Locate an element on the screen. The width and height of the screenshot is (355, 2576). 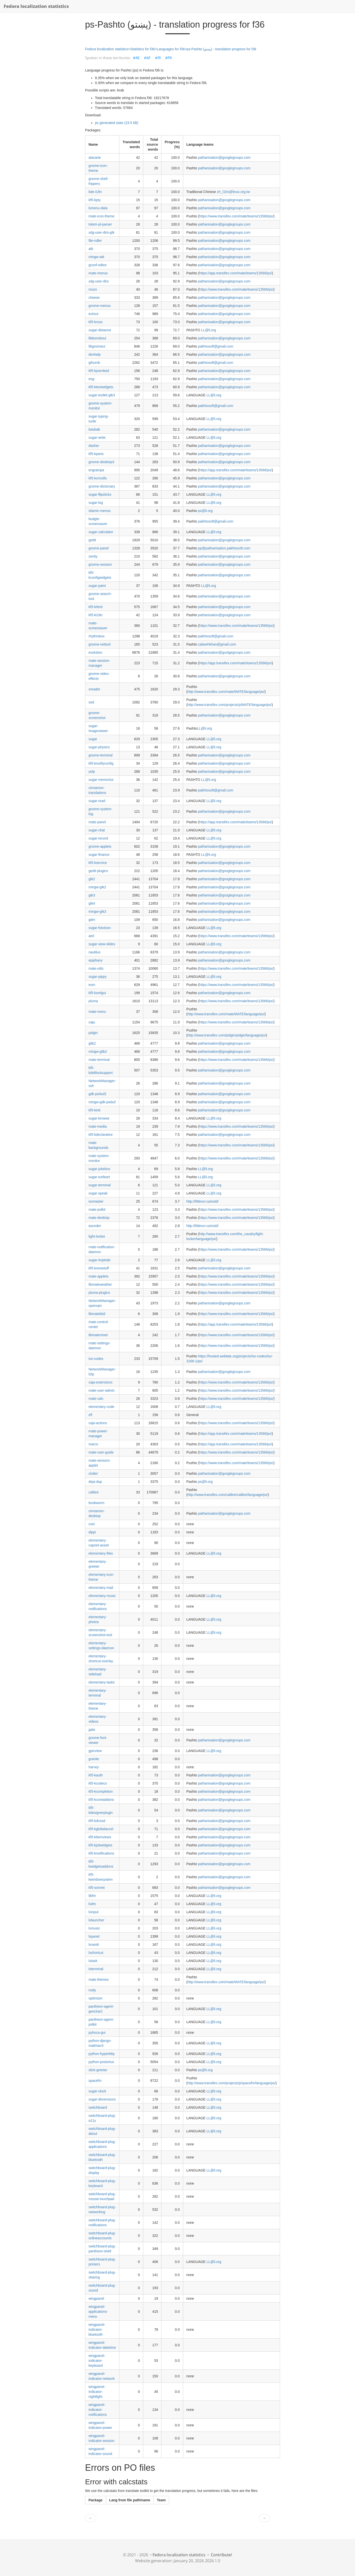
mate-menus is located at coordinates (98, 273).